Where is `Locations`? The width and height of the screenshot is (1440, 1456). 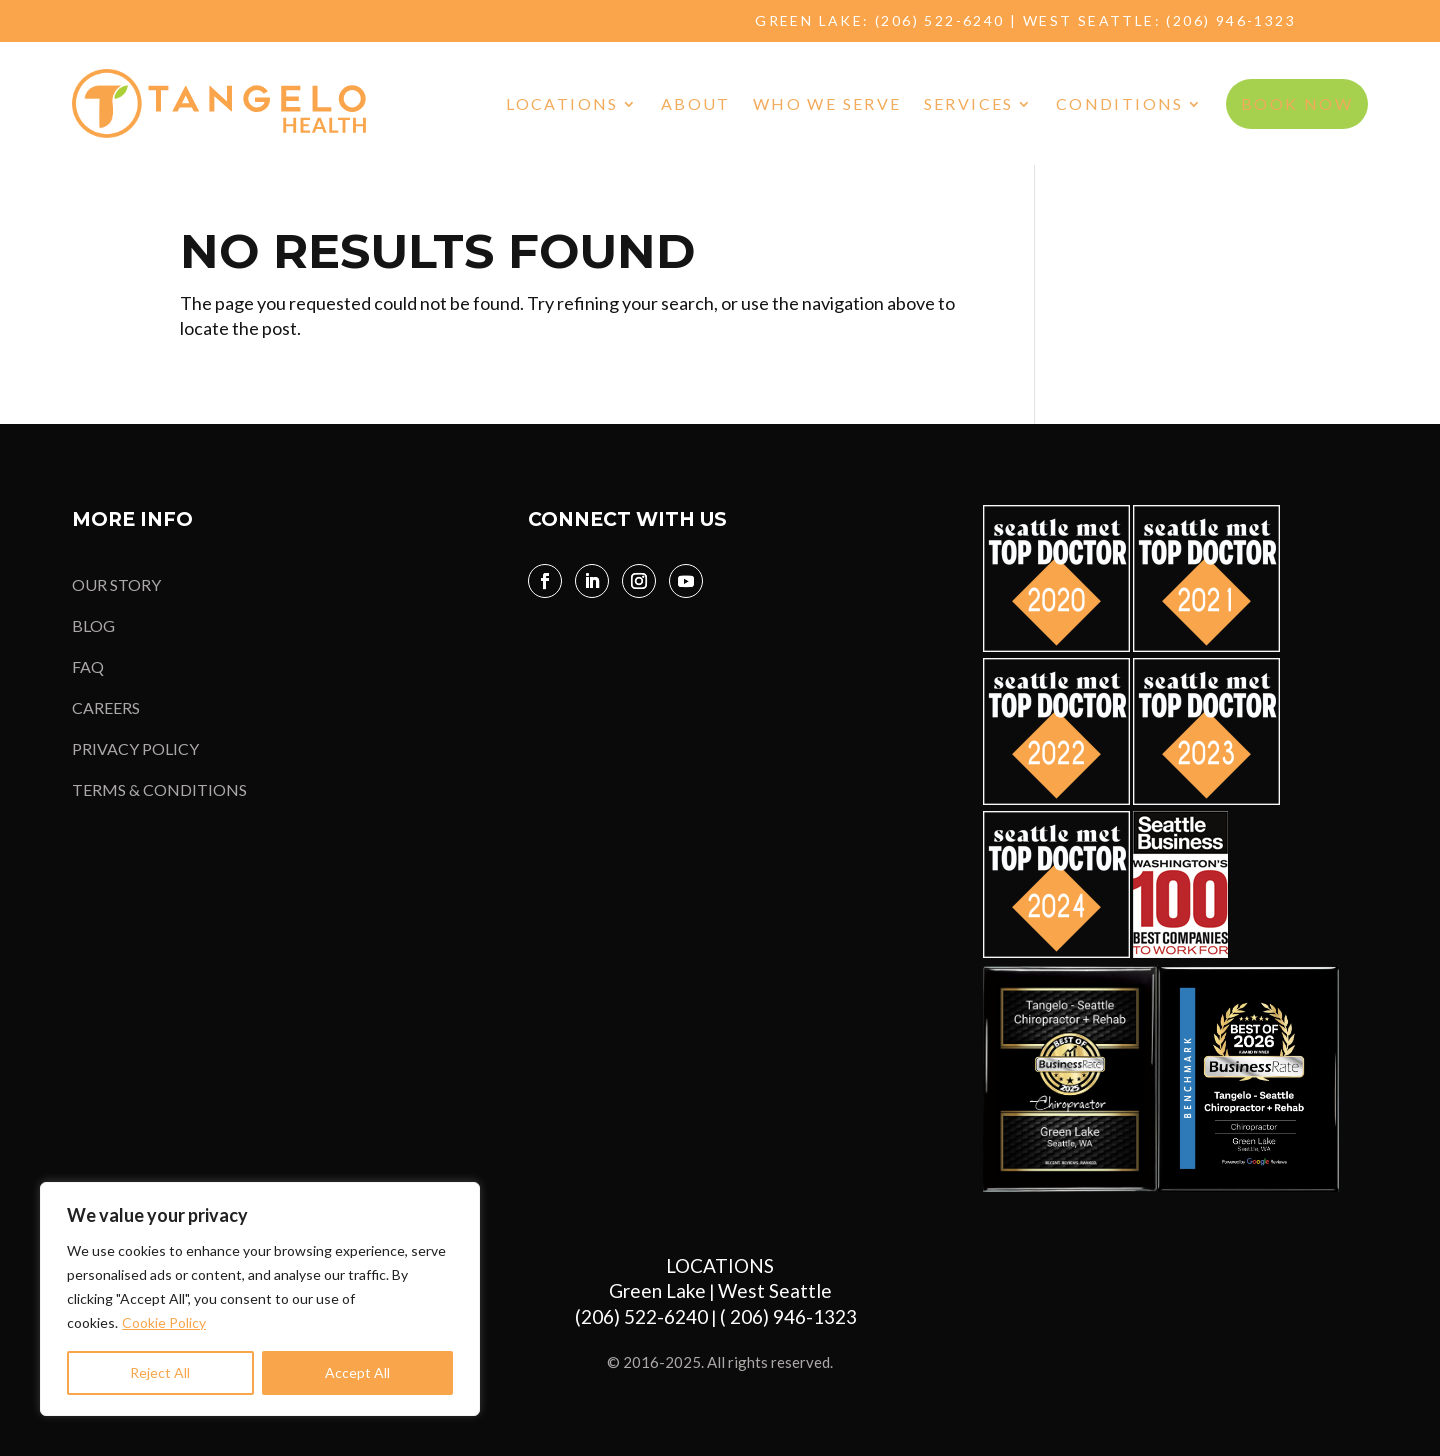 Locations is located at coordinates (562, 103).